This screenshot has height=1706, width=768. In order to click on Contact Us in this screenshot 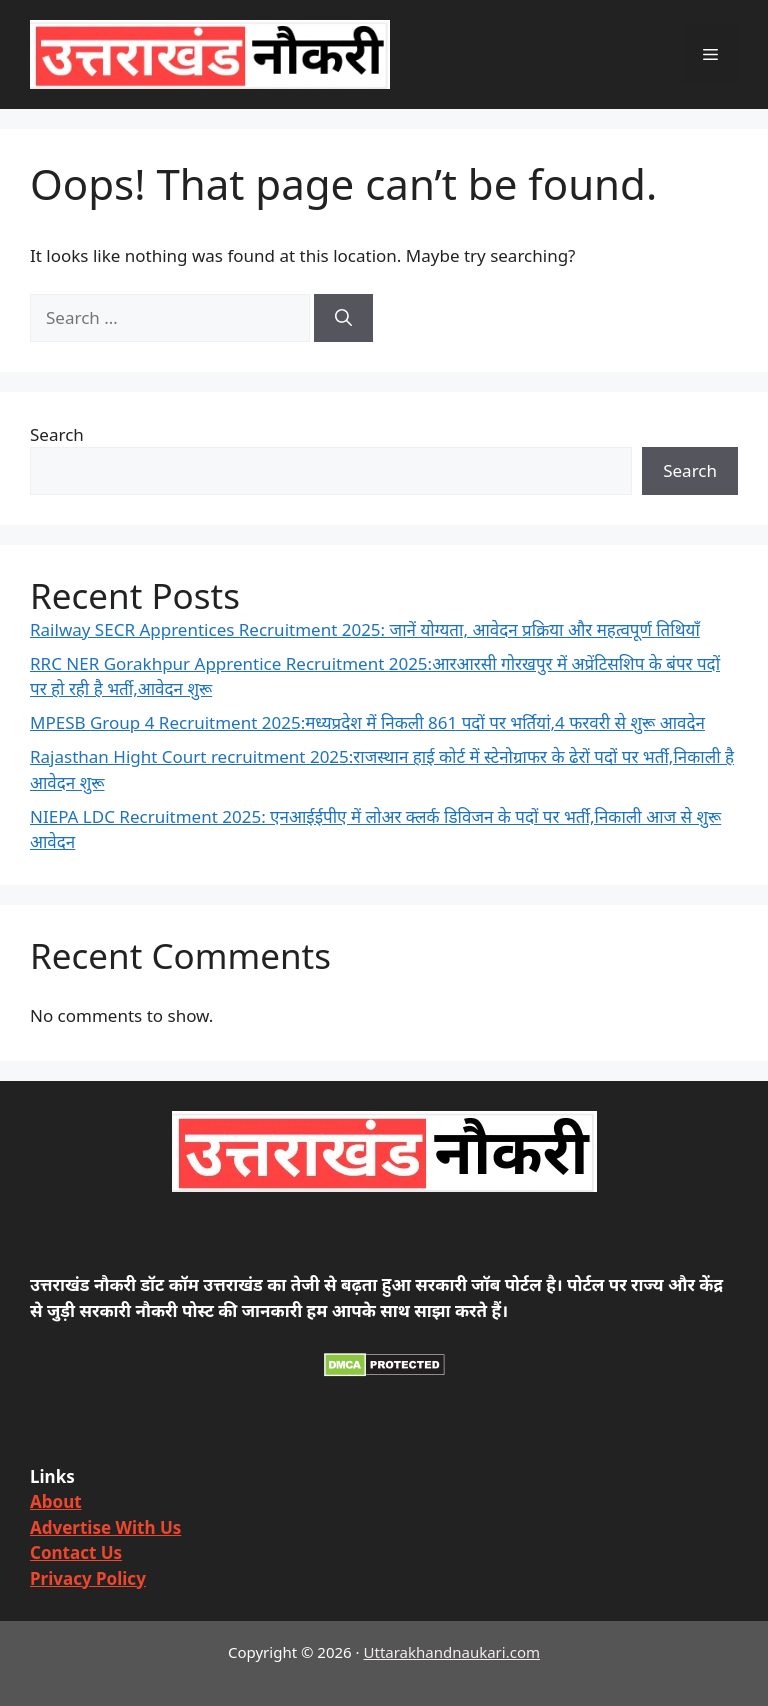, I will do `click(76, 1552)`.